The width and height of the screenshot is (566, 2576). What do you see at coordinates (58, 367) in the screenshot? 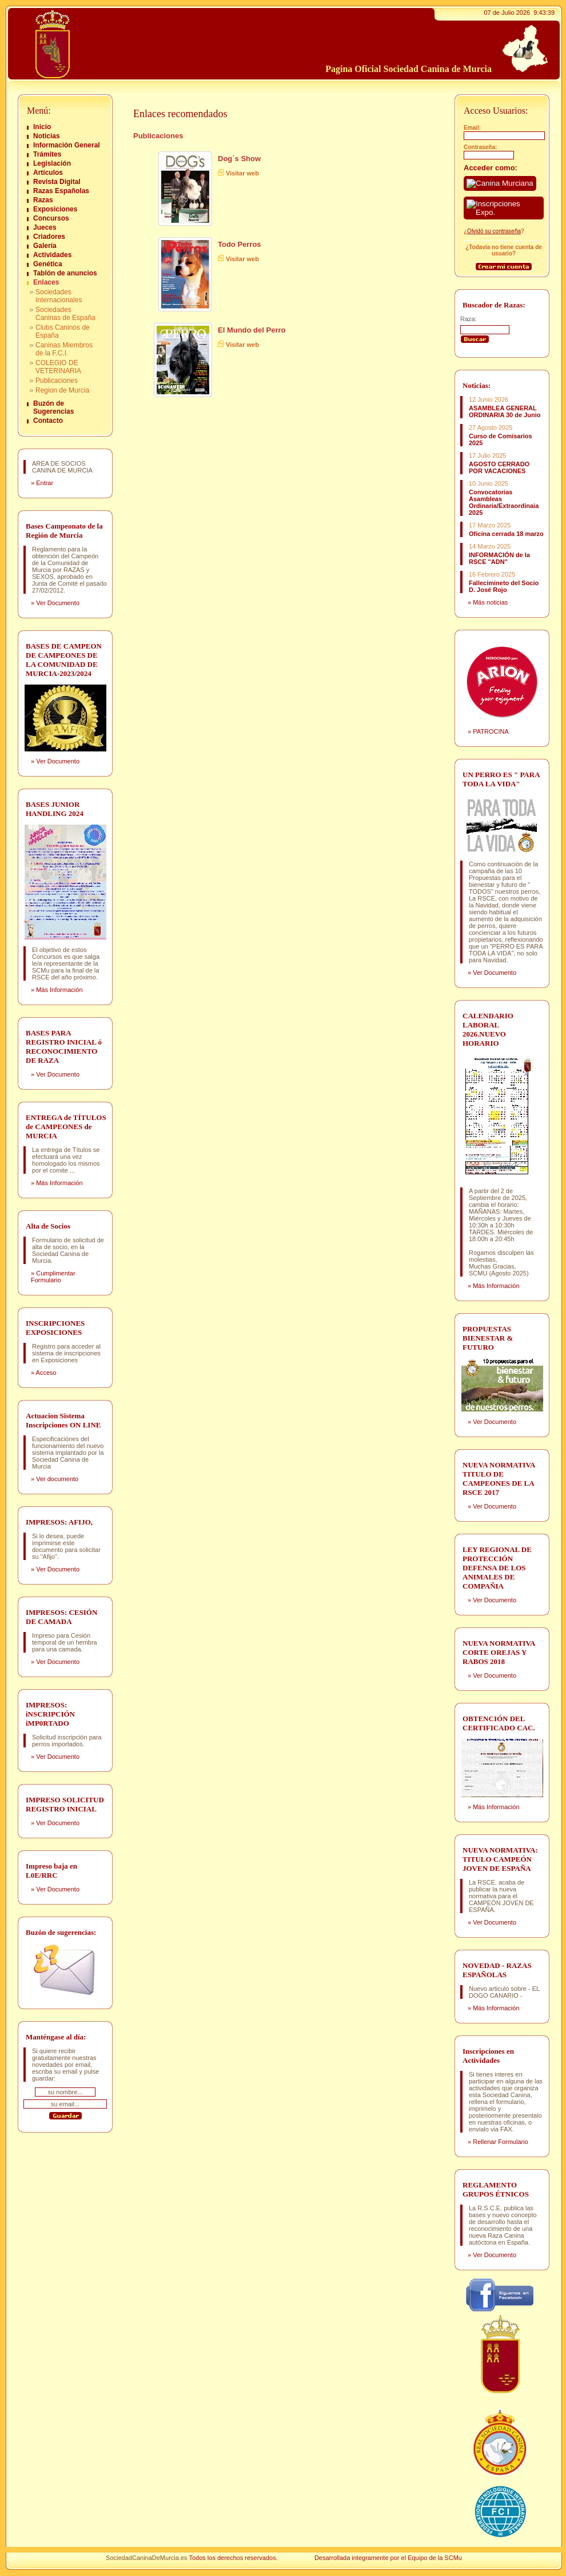
I see `COLEGIO DE VETERINARIA` at bounding box center [58, 367].